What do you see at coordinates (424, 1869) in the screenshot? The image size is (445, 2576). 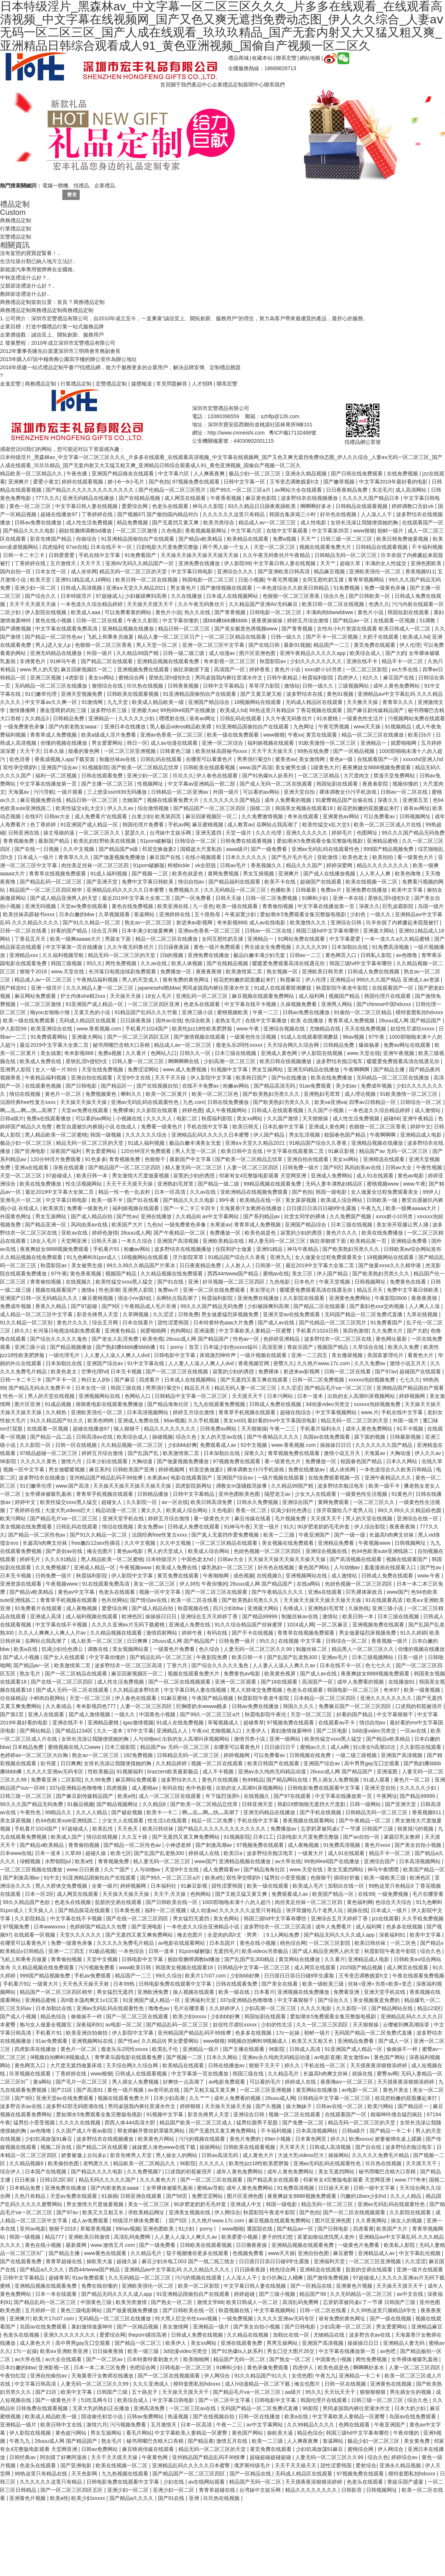 I see `欧美国产精品一区` at bounding box center [424, 1869].